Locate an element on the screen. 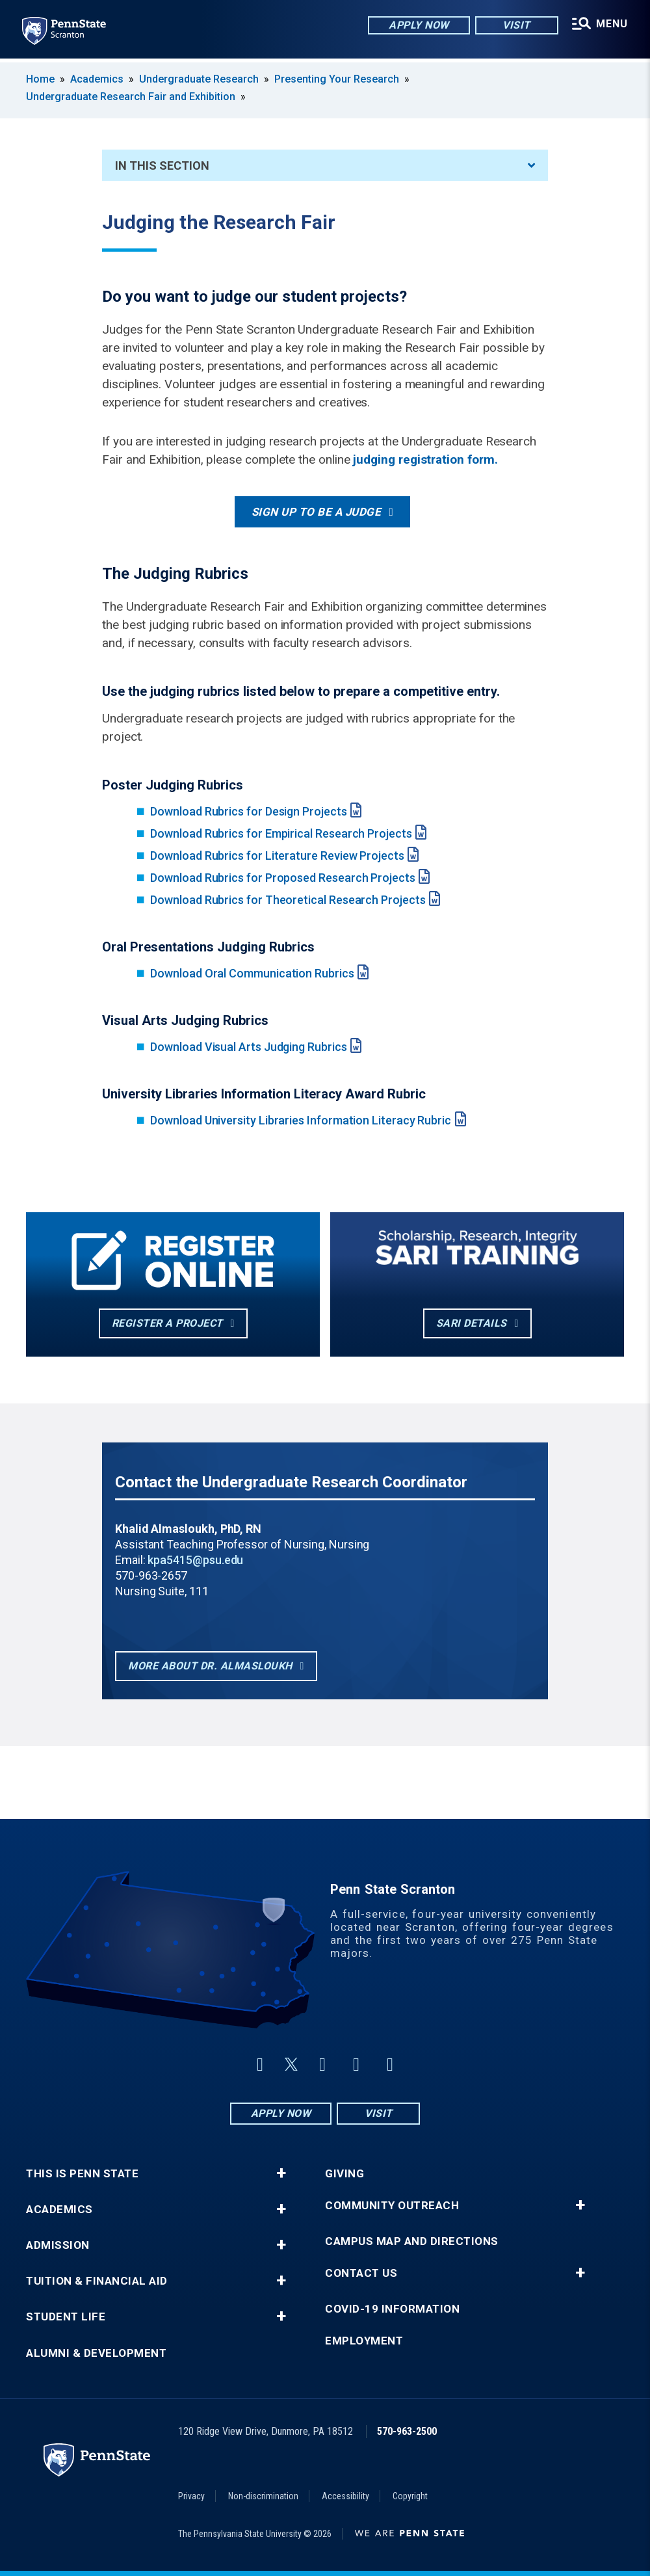 This screenshot has height=2576, width=650. Employment is located at coordinates (364, 2341).